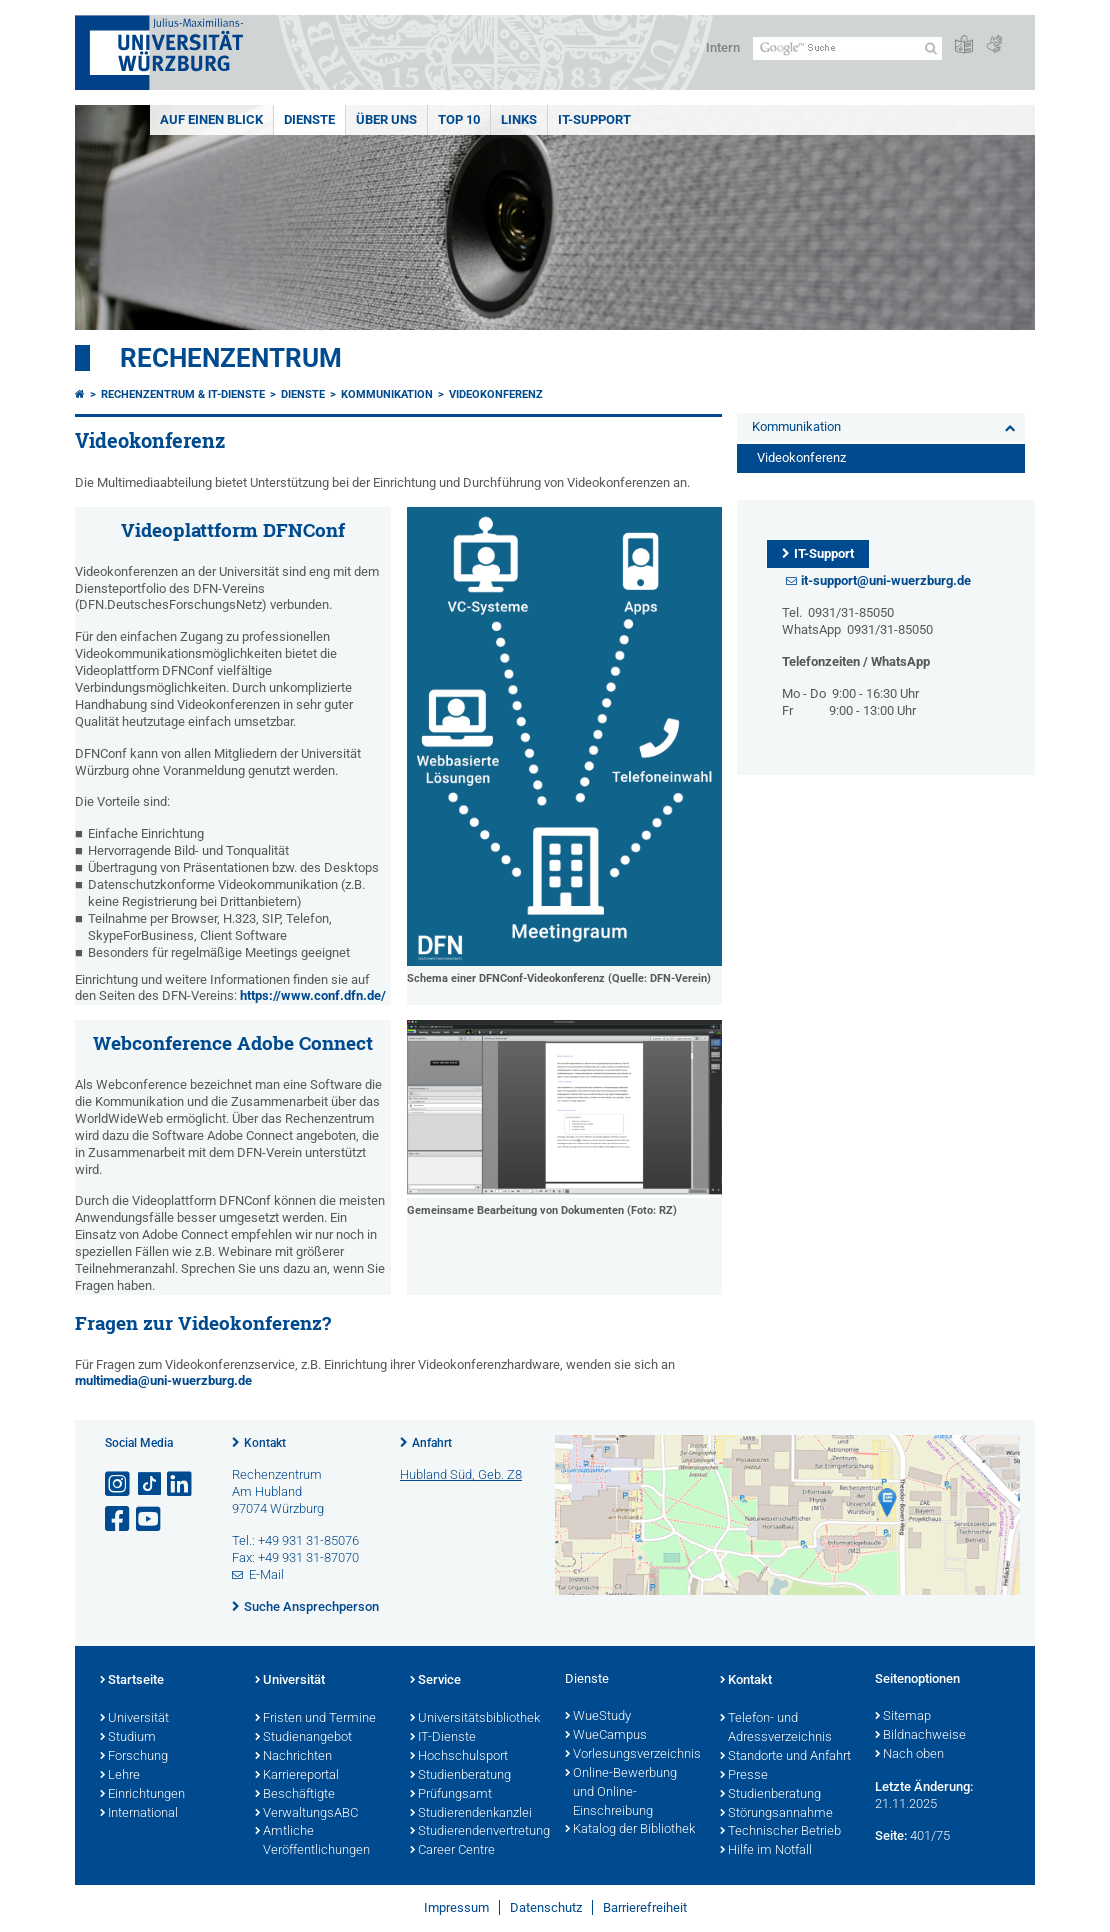 The height and width of the screenshot is (1932, 1110). I want to click on Service, so click(435, 1681).